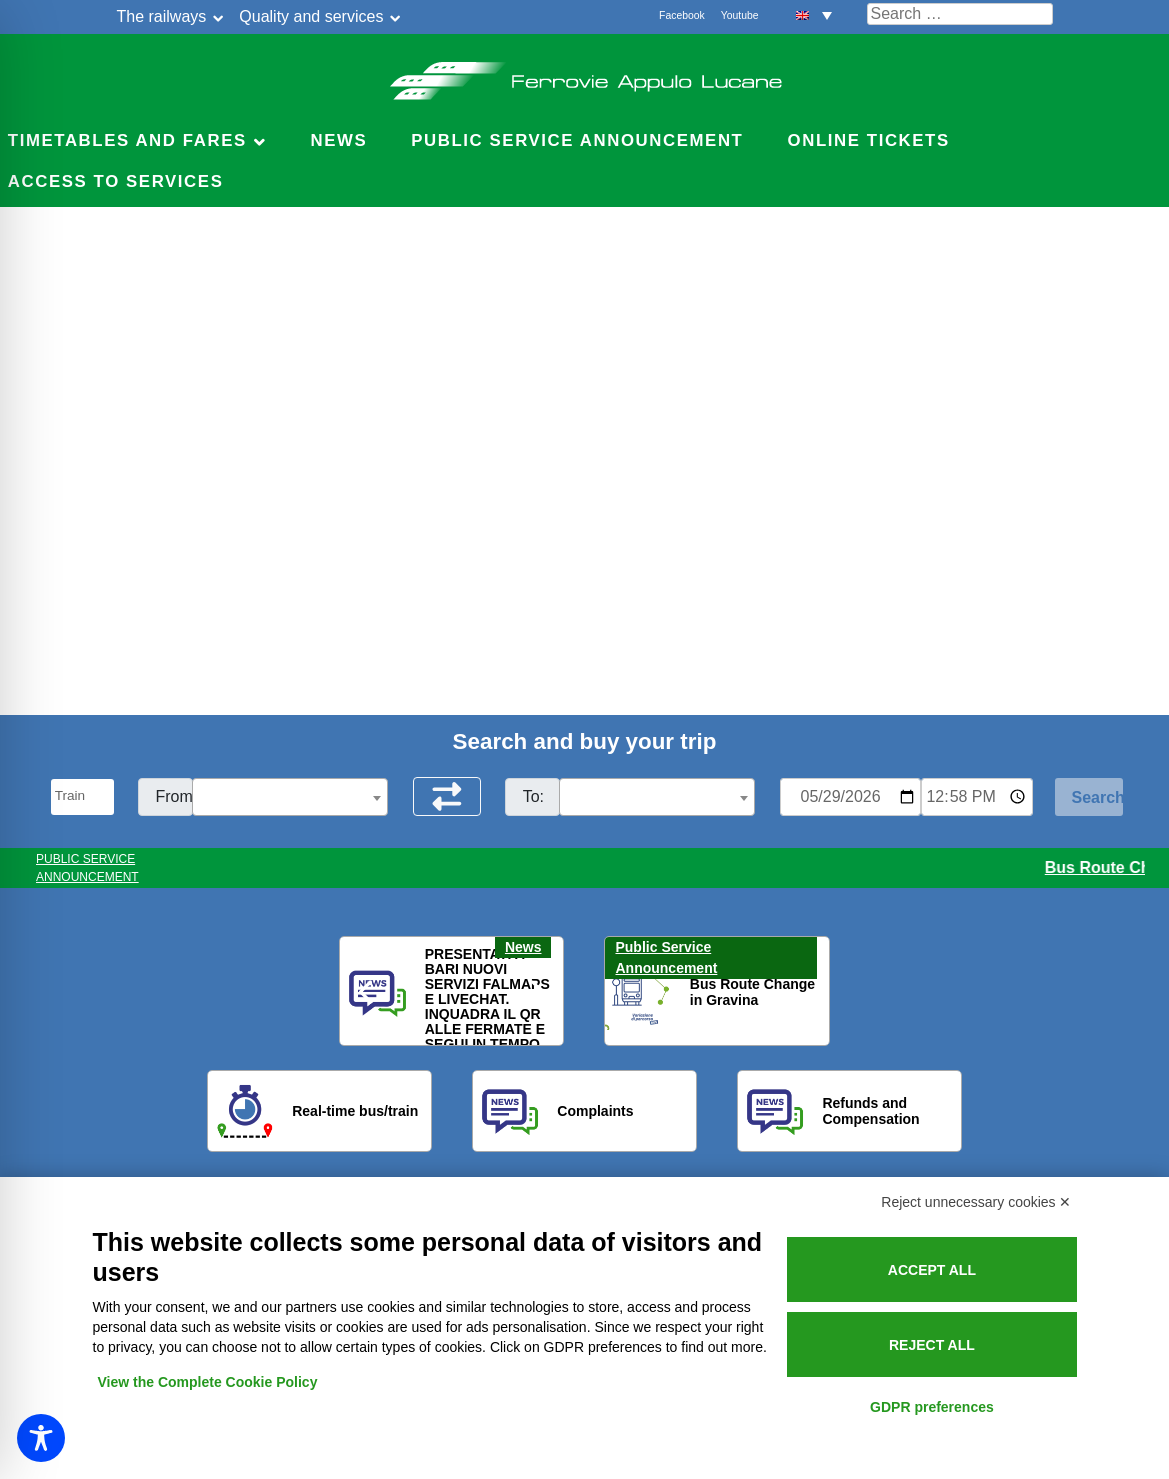 The height and width of the screenshot is (1479, 1169). What do you see at coordinates (290, 798) in the screenshot?
I see `[textbox]` at bounding box center [290, 798].